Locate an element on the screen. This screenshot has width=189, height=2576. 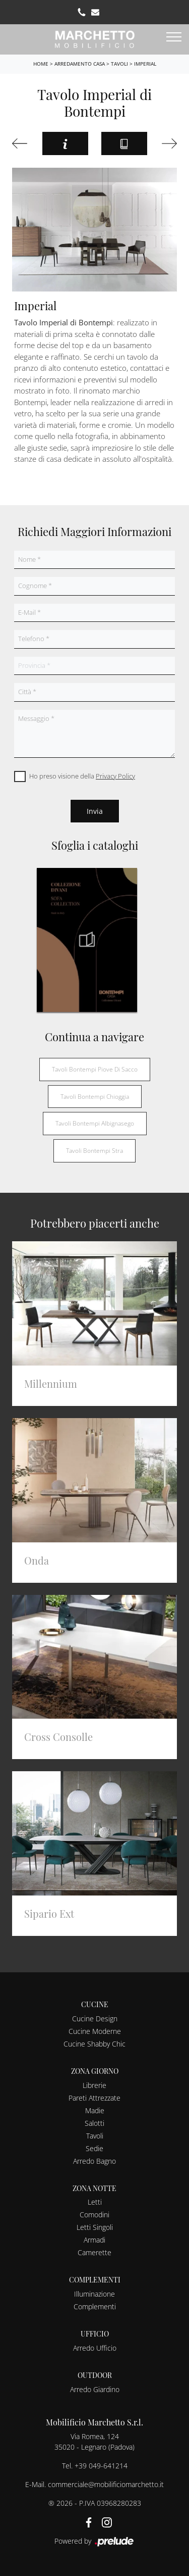
Armadi is located at coordinates (94, 2240).